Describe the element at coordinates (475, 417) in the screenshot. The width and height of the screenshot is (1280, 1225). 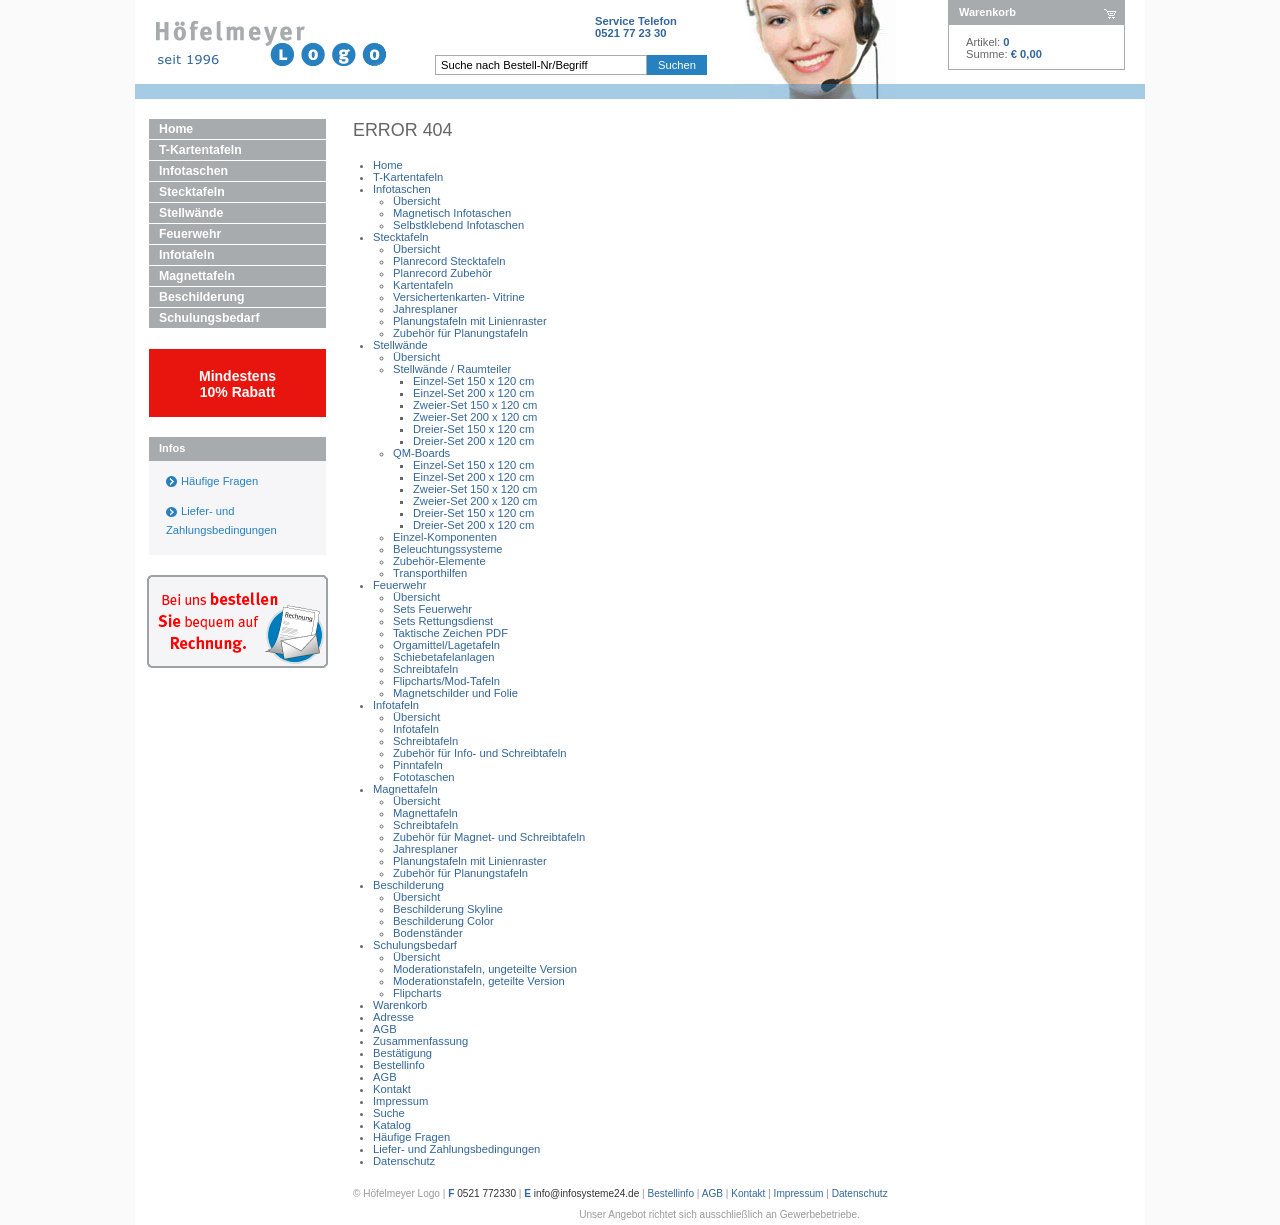
I see `Zweier-Set 200 x 120 cm` at that location.